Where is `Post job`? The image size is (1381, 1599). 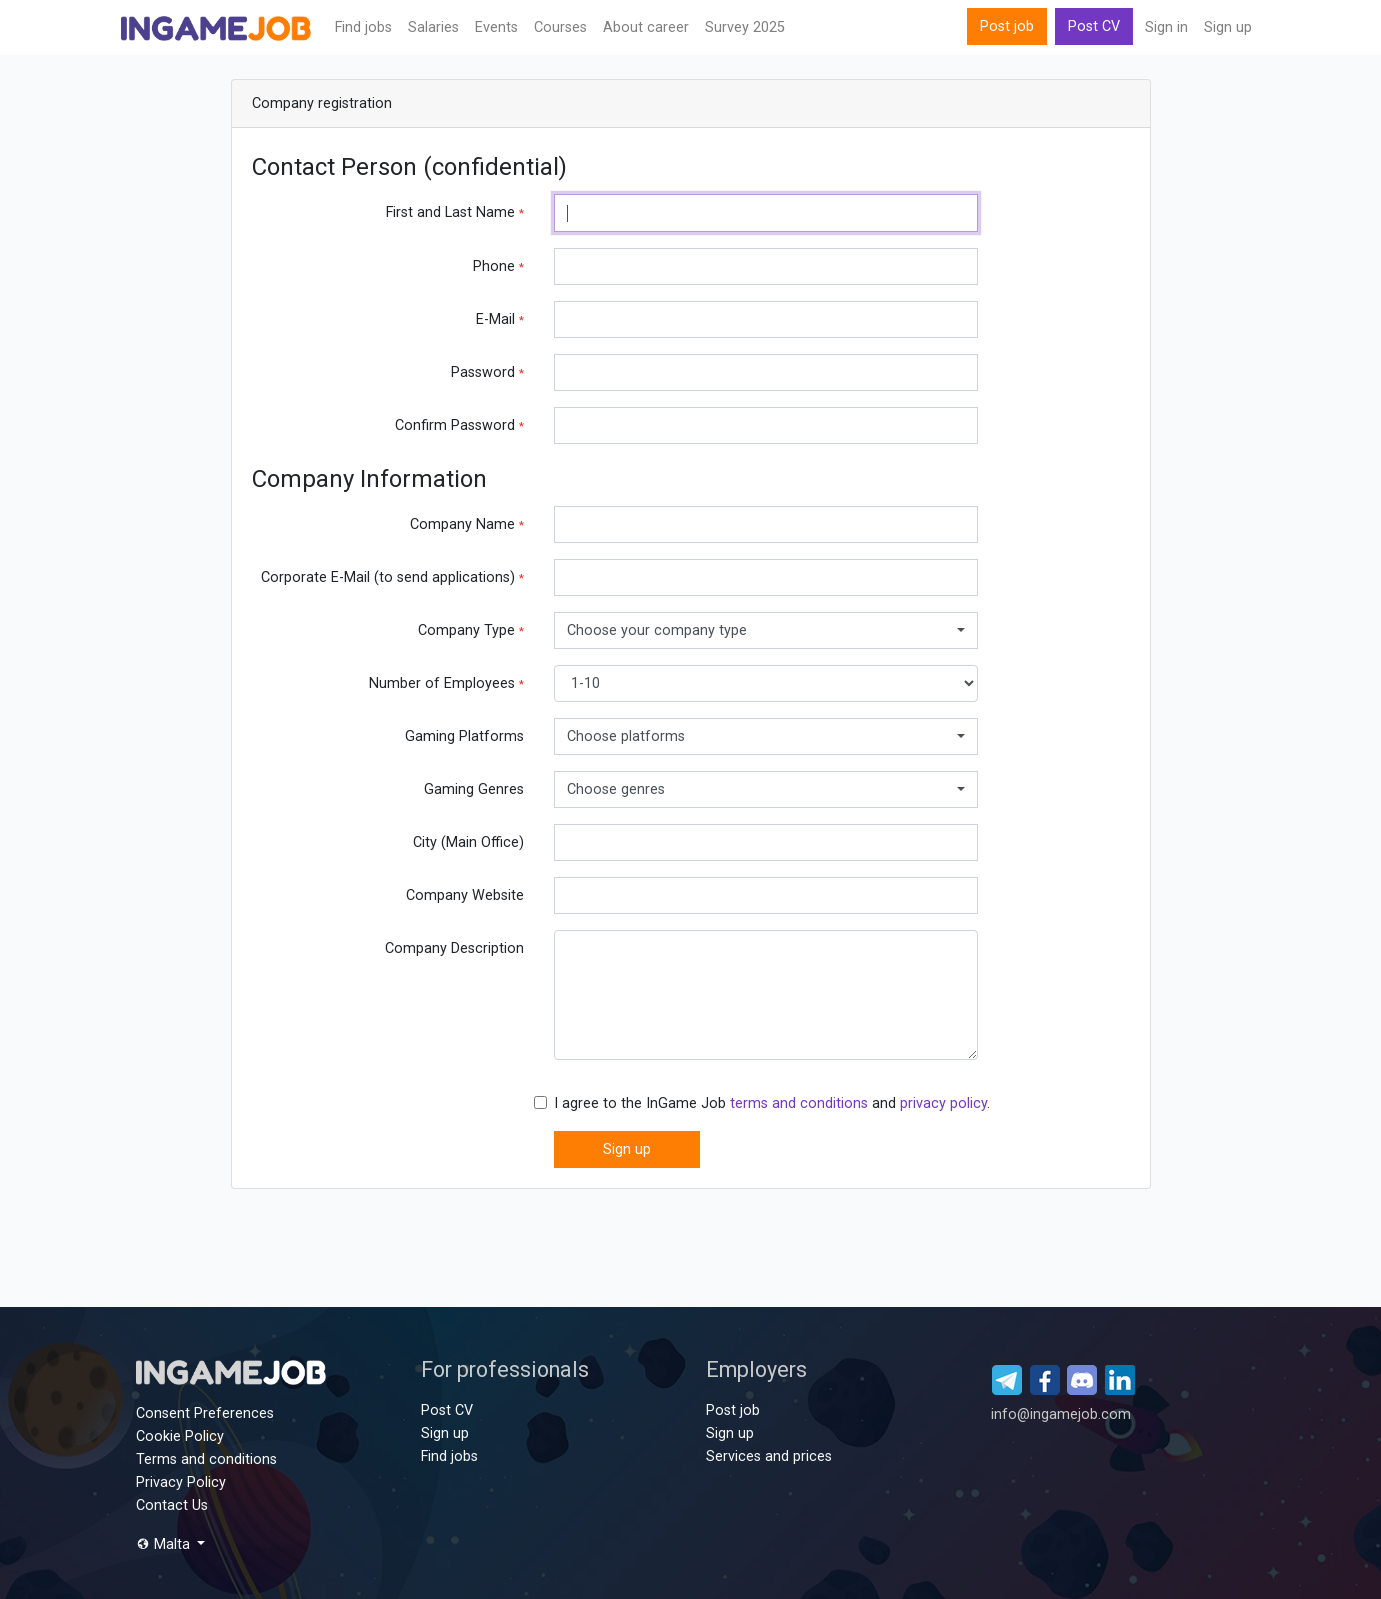
Post job is located at coordinates (1007, 26).